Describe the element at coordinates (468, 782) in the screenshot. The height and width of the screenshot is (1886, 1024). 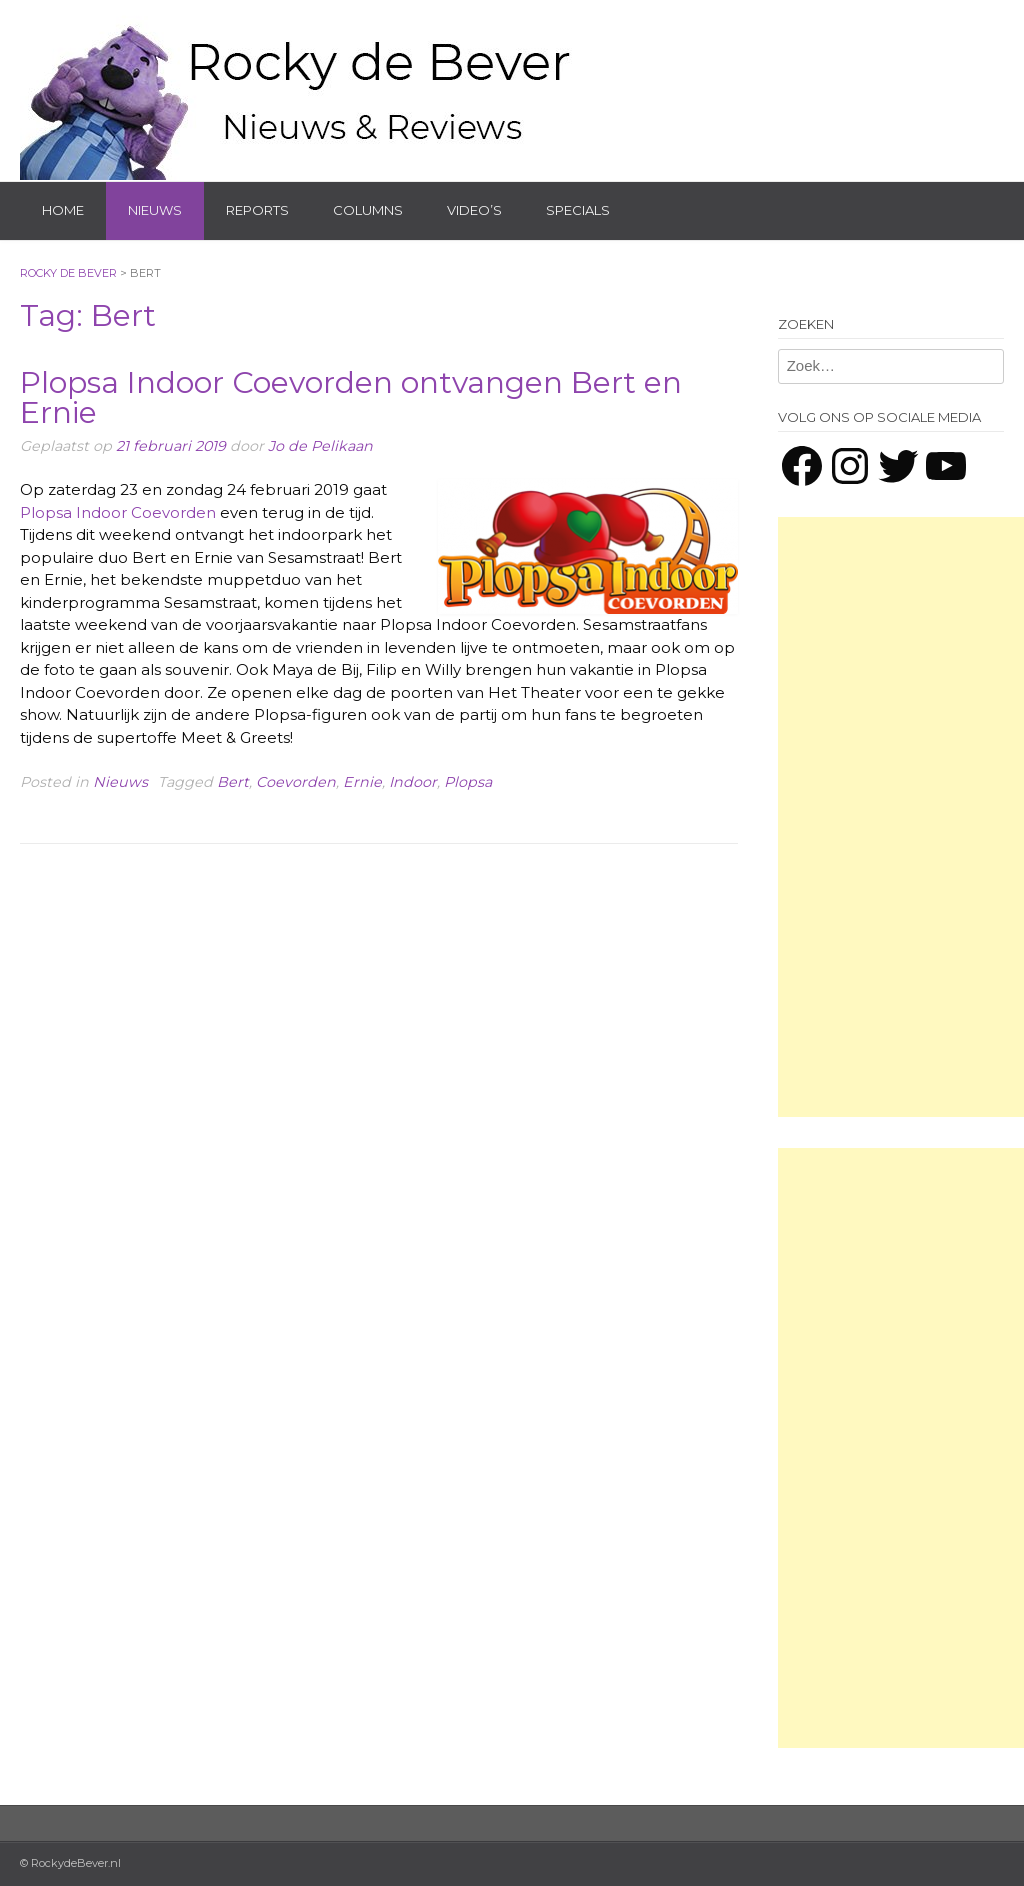
I see `Plopsa` at that location.